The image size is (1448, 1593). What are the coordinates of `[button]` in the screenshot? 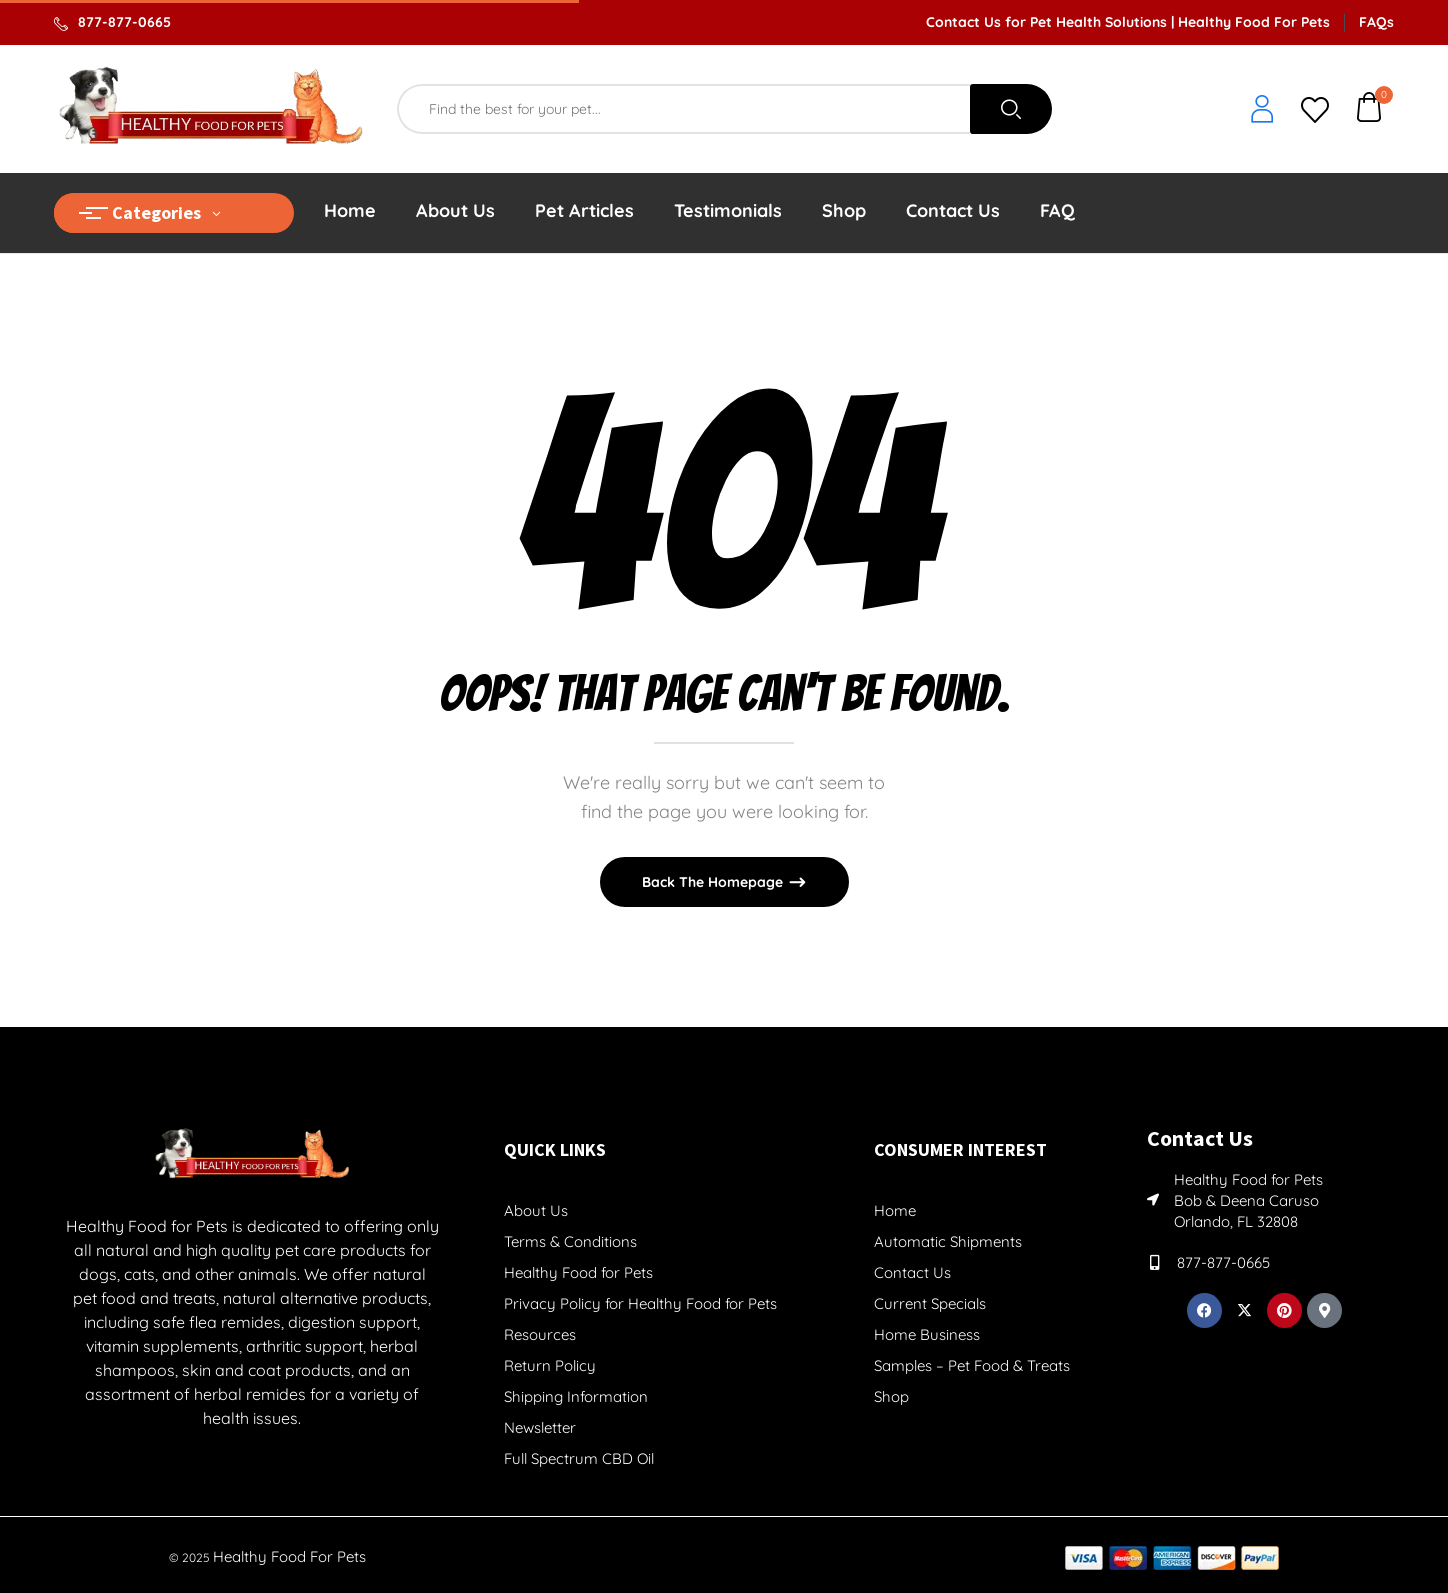 It's located at (1370, 109).